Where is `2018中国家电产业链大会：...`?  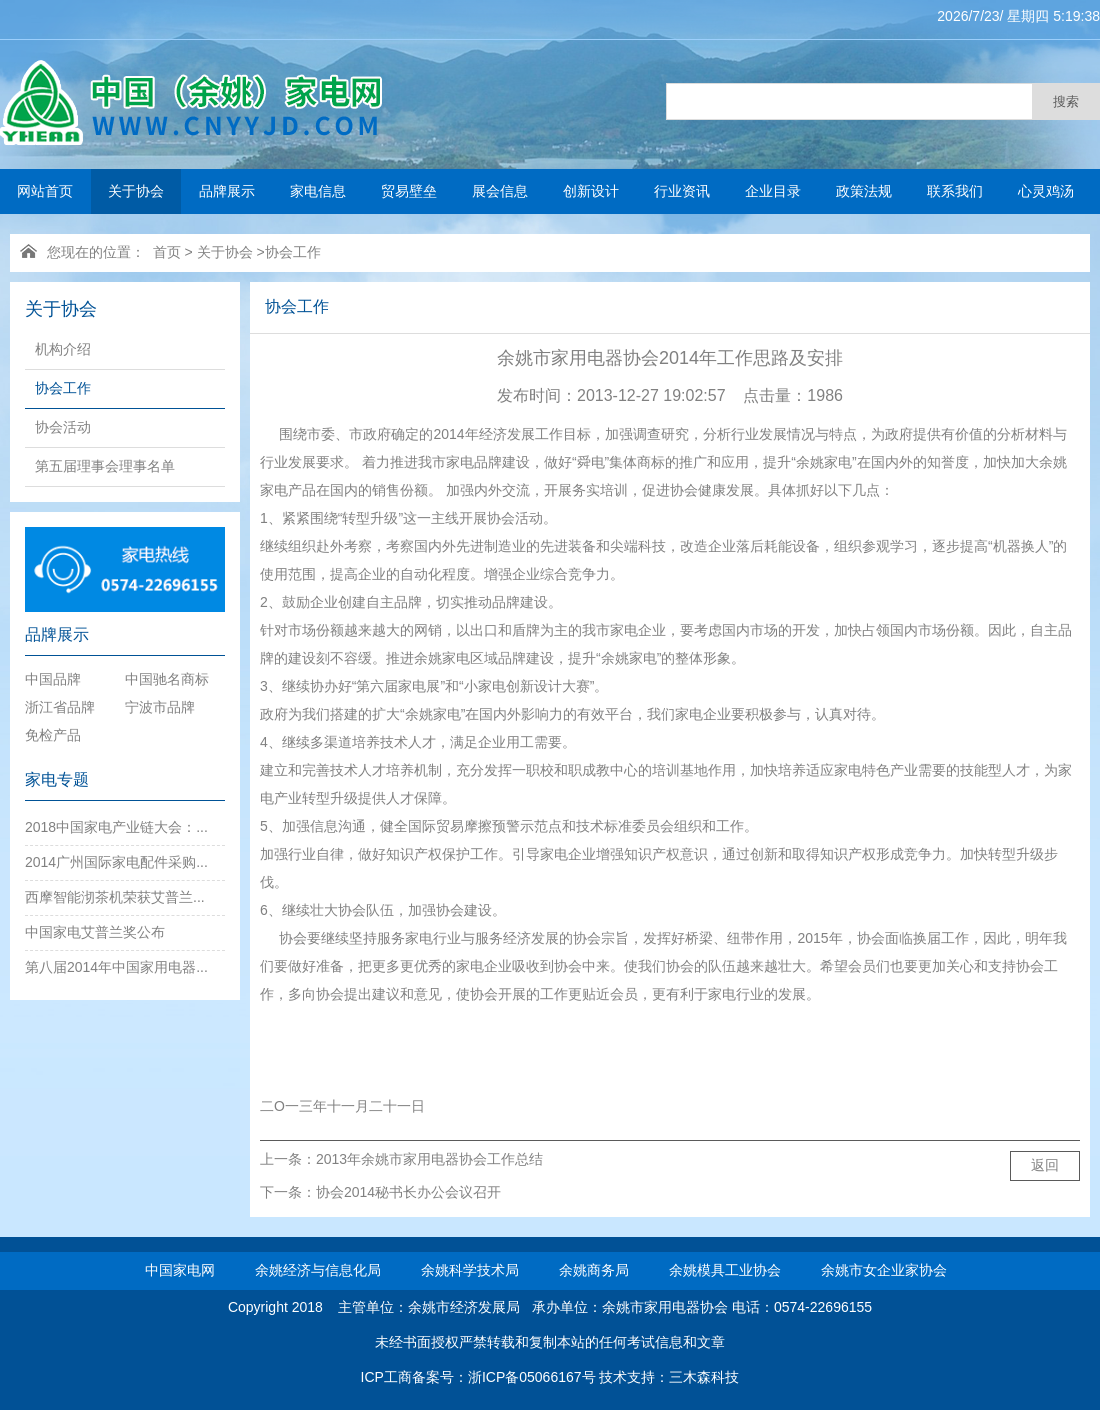
2018中国家电产业链大会：... is located at coordinates (116, 827).